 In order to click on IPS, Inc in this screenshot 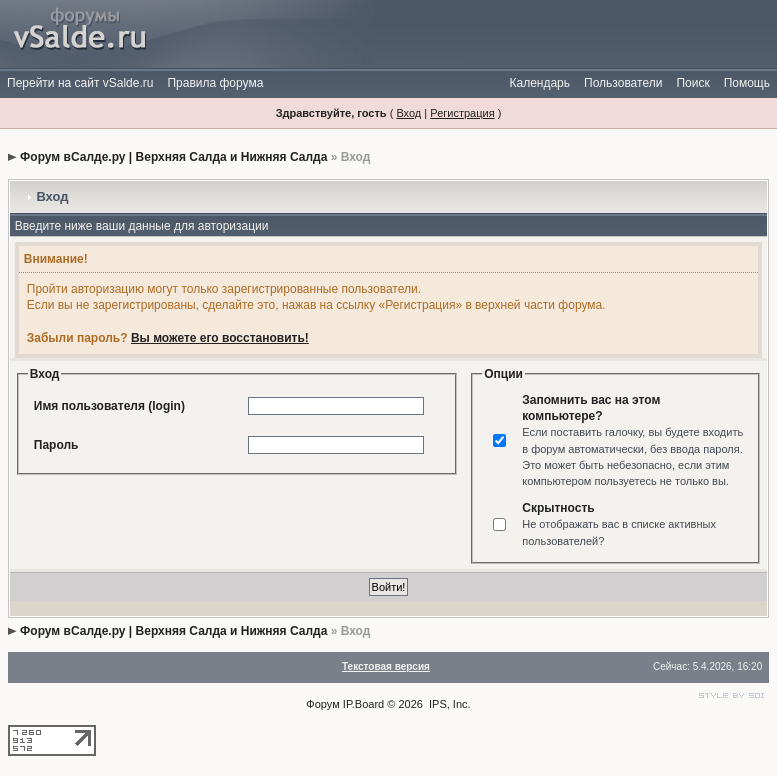, I will do `click(448, 704)`.